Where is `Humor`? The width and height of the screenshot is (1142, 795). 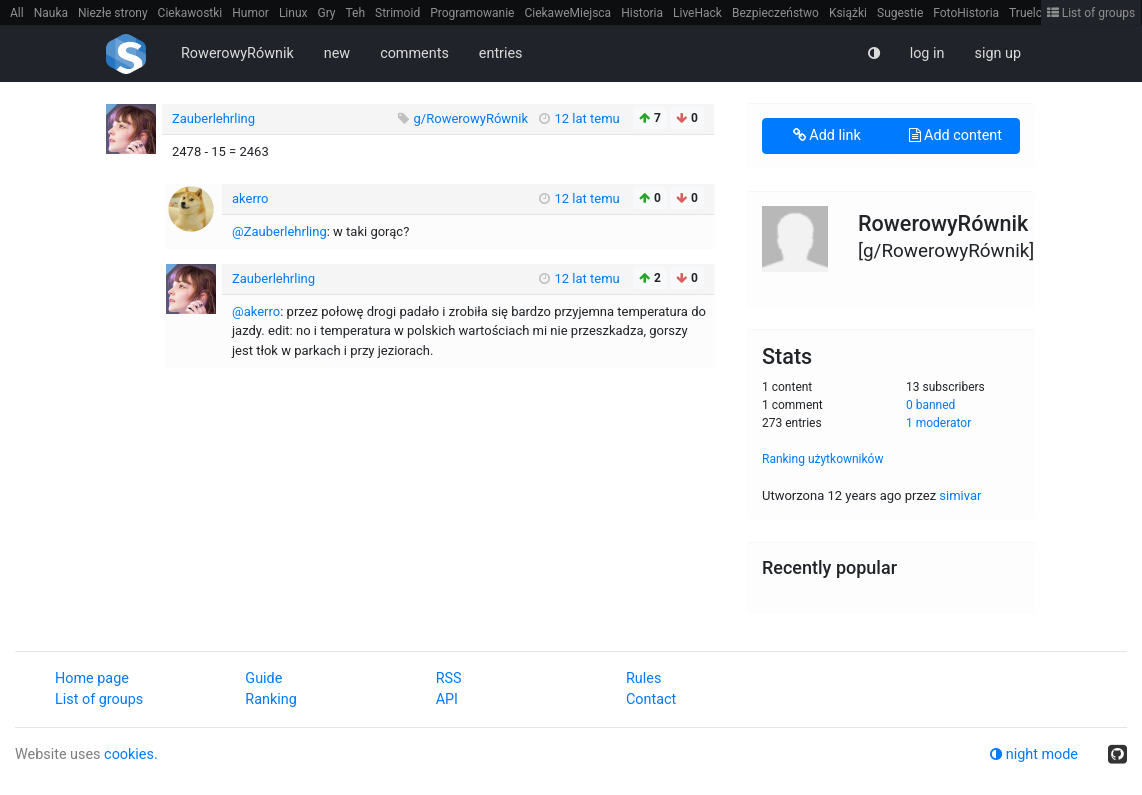 Humor is located at coordinates (250, 13).